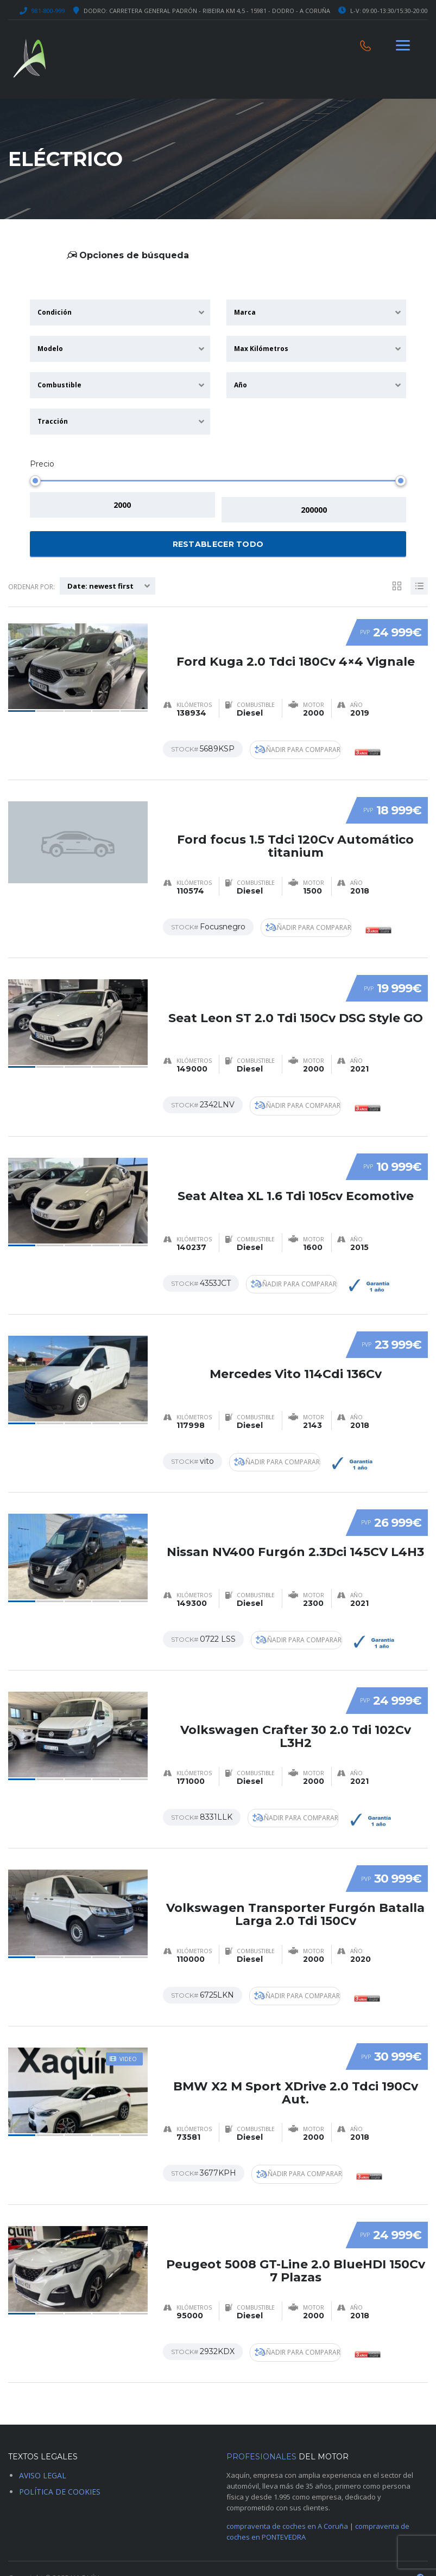  Describe the element at coordinates (295, 1889) in the screenshot. I see `Volkswagen Transporter Furgón Batalla Larga 2.0 Tdi 150Cv` at that location.